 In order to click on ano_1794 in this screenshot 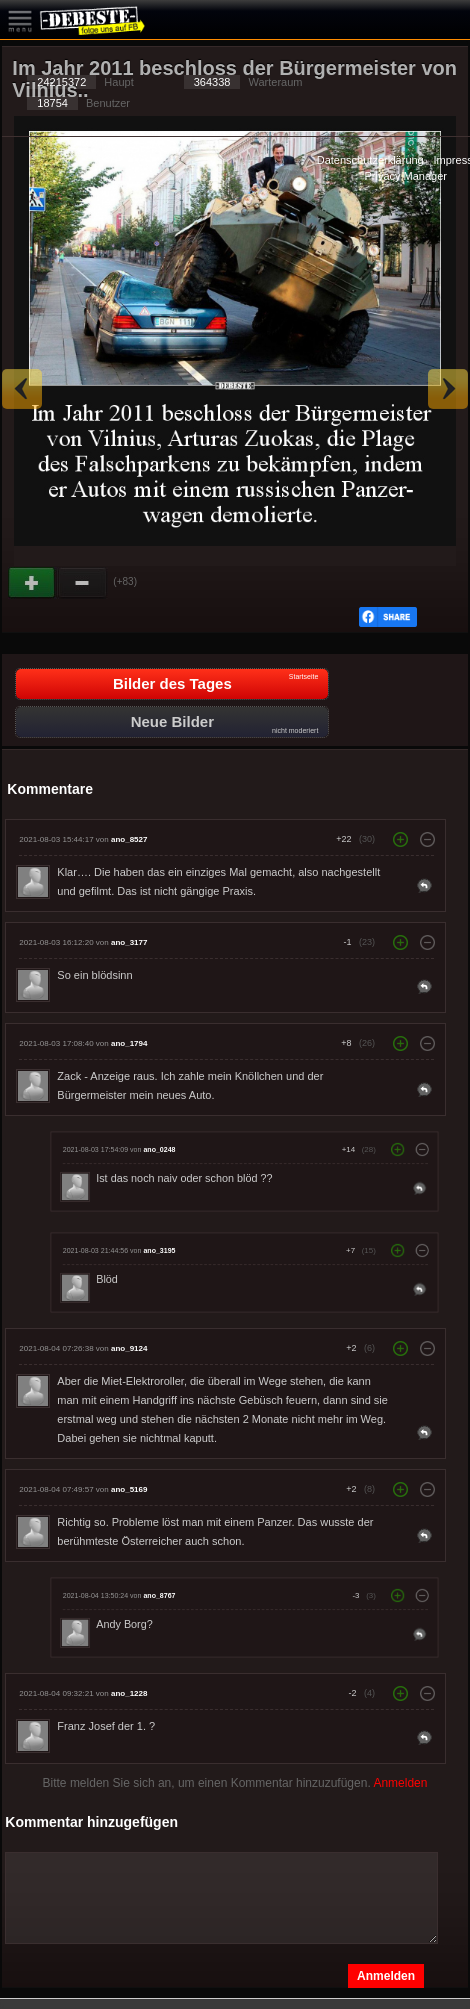, I will do `click(129, 1043)`.